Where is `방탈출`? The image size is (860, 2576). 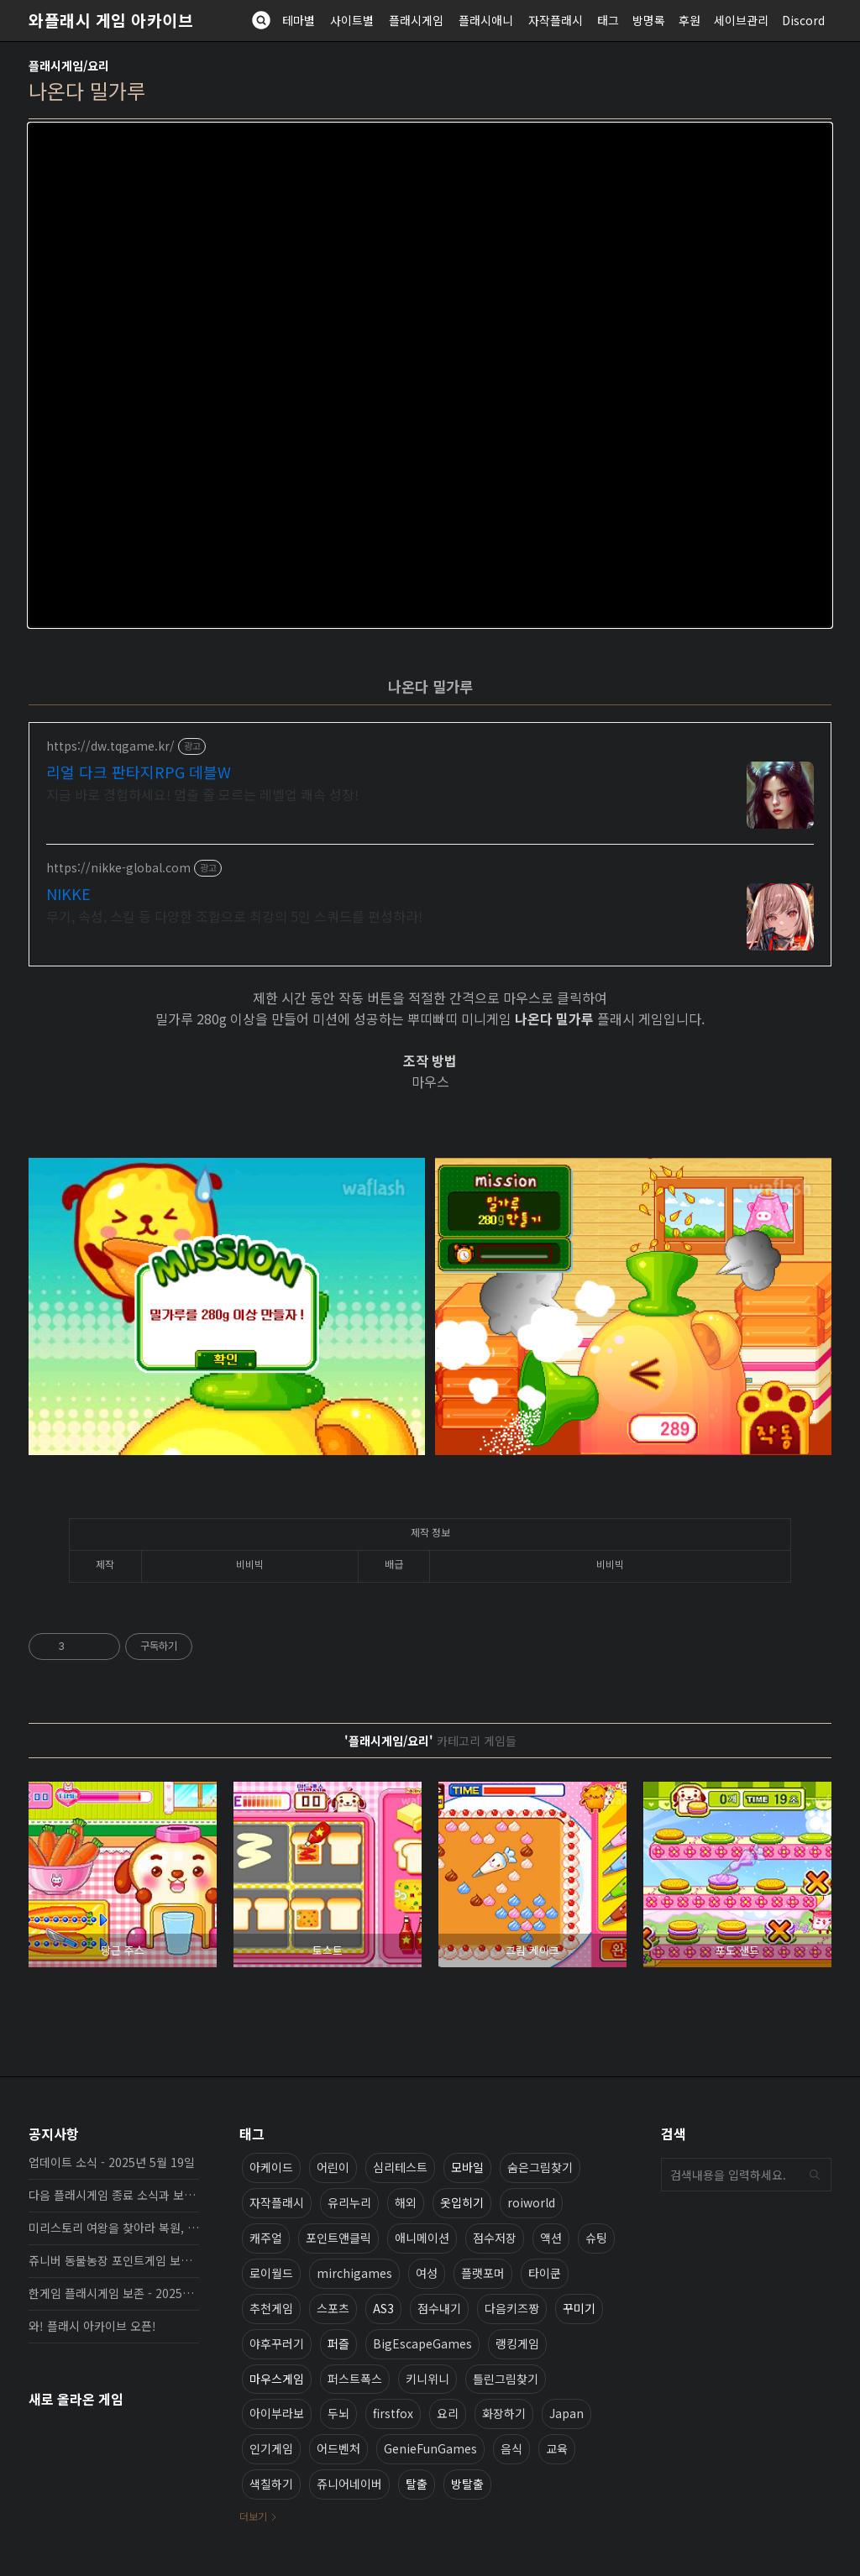 방탈출 is located at coordinates (467, 2483).